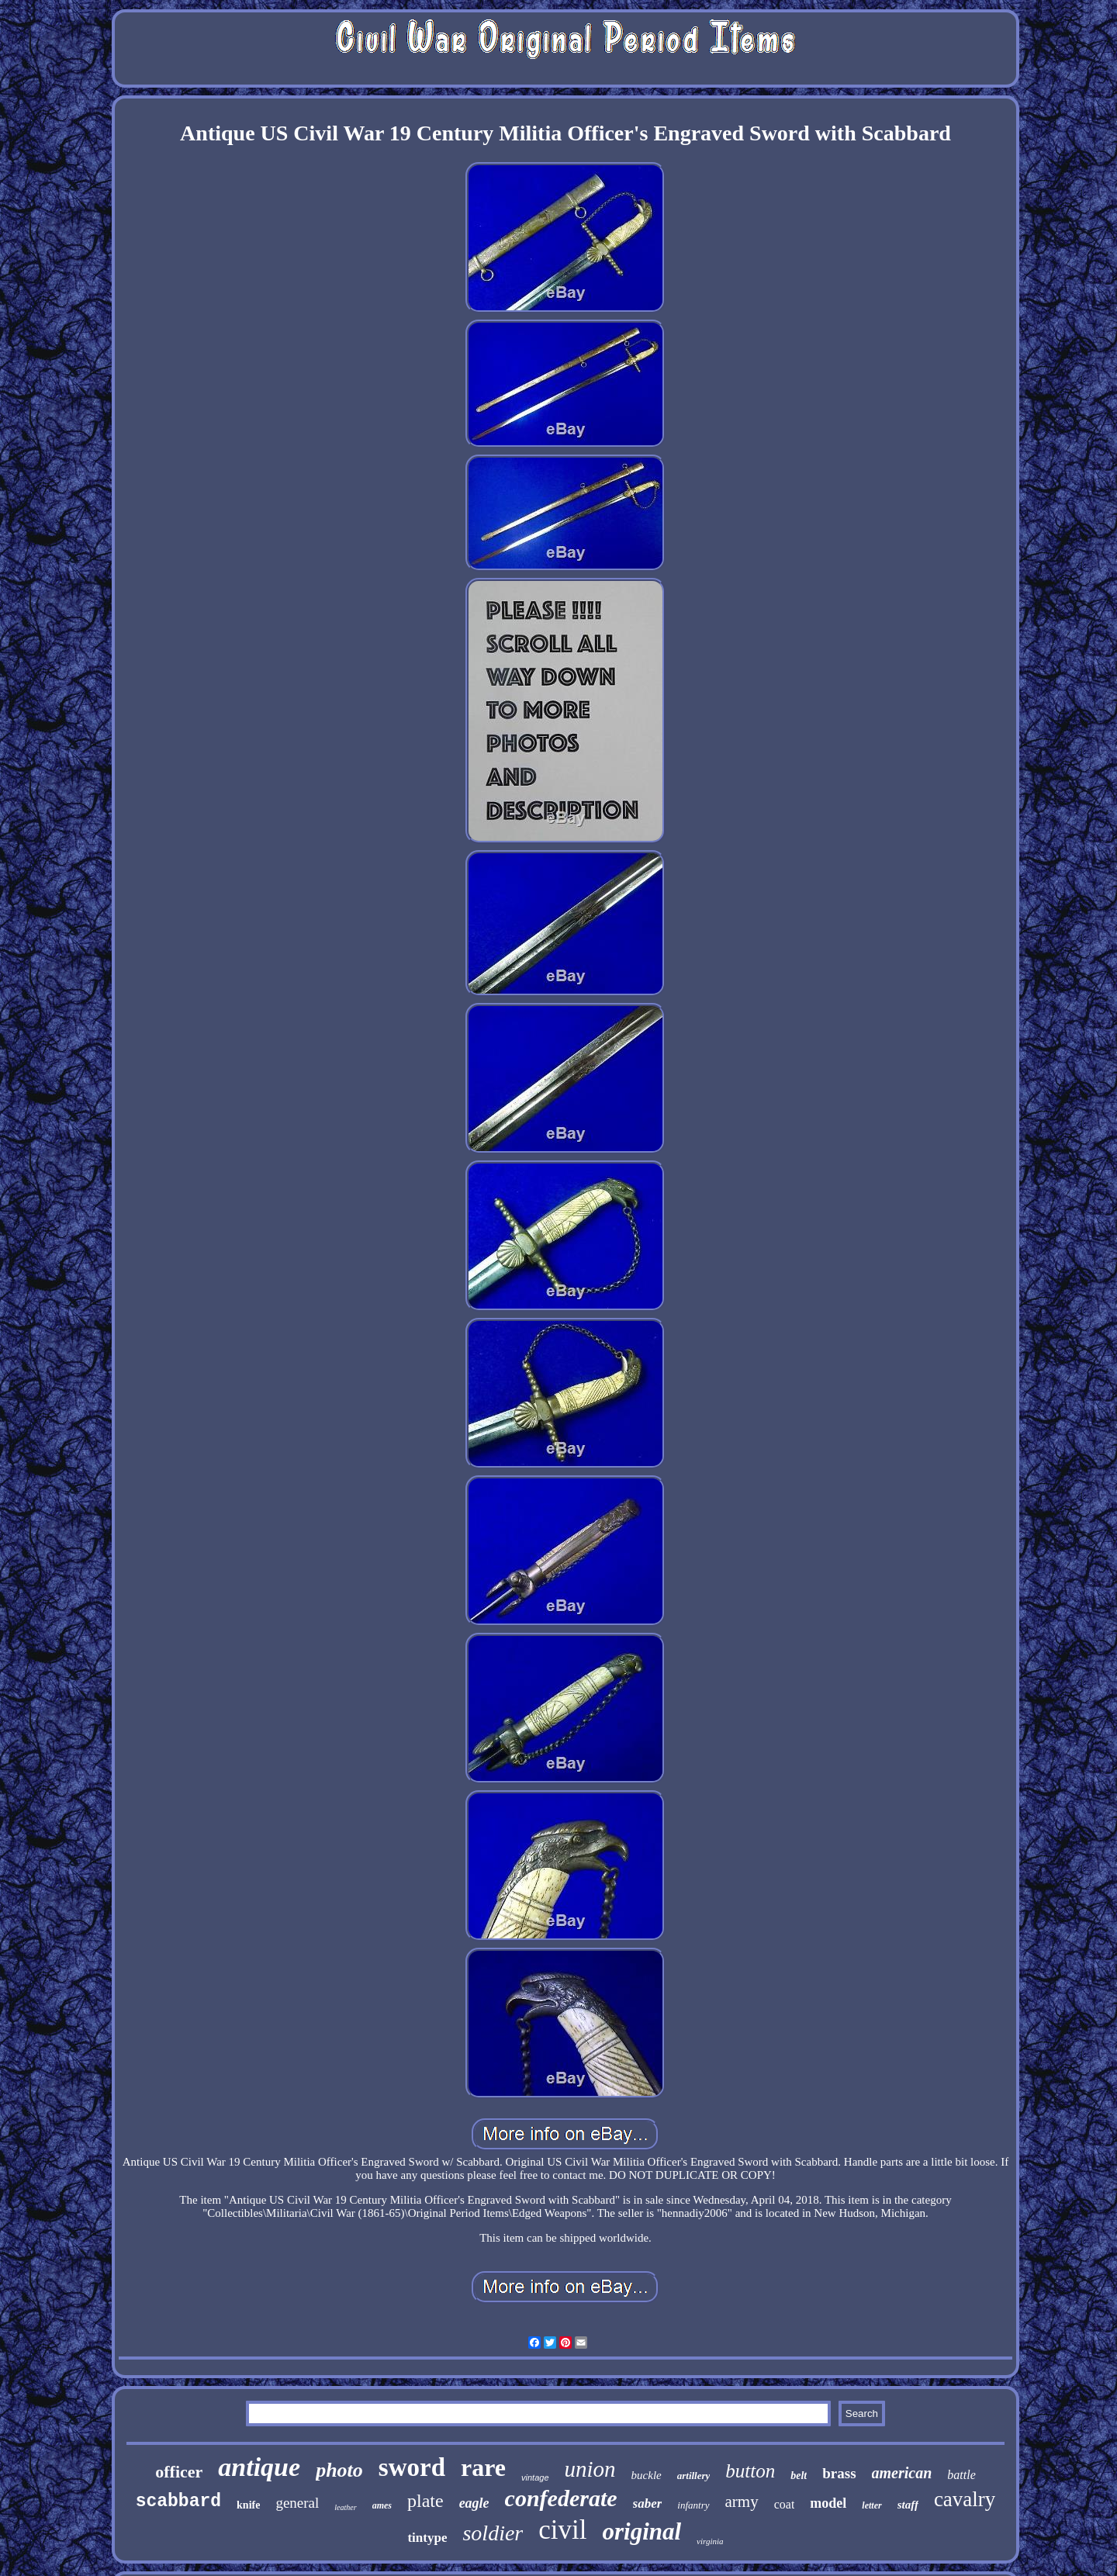 This screenshot has width=1117, height=2576. What do you see at coordinates (562, 2530) in the screenshot?
I see `civil` at bounding box center [562, 2530].